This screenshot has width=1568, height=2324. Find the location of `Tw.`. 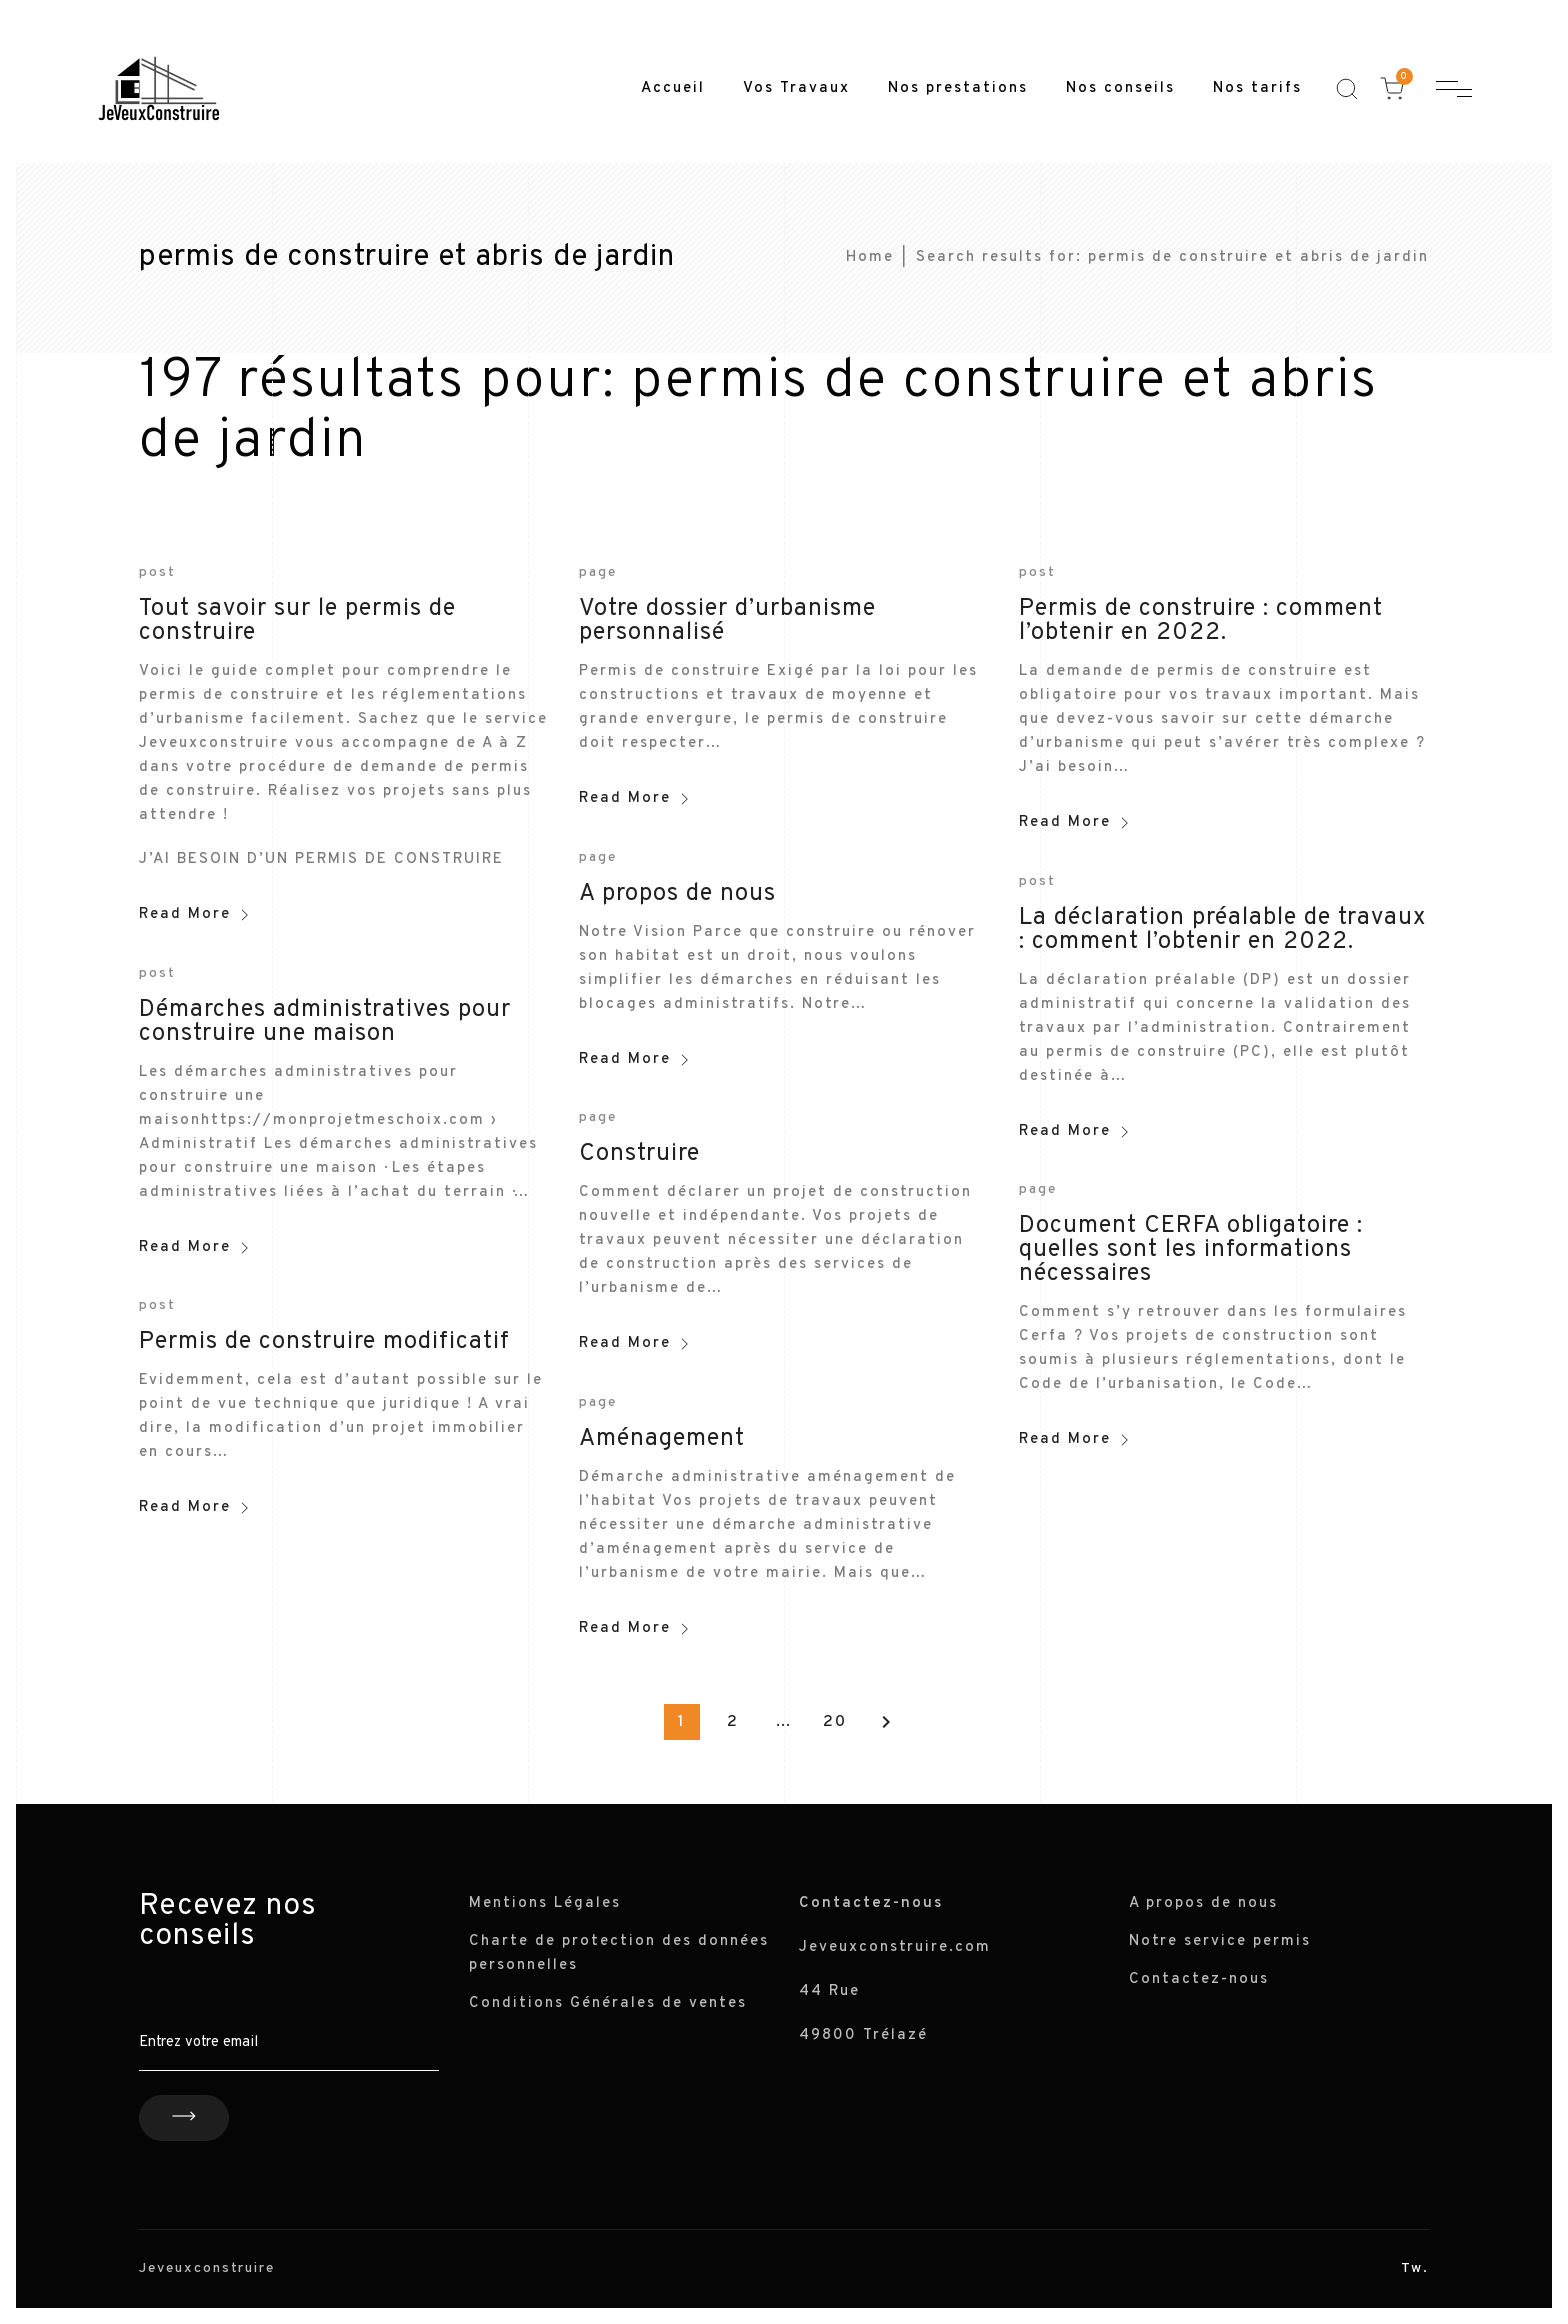

Tw. is located at coordinates (1415, 2268).